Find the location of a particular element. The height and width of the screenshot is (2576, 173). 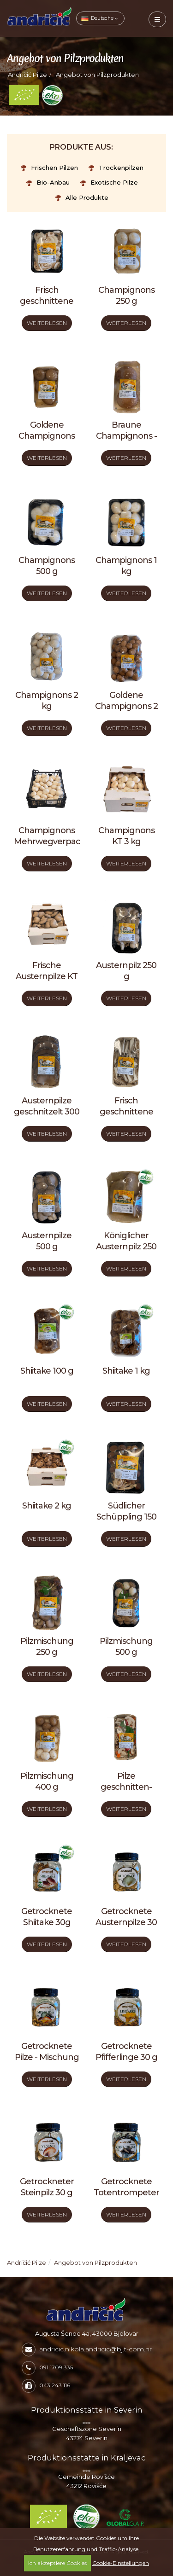

Südlicher Schüppling 150 g is located at coordinates (126, 1517).